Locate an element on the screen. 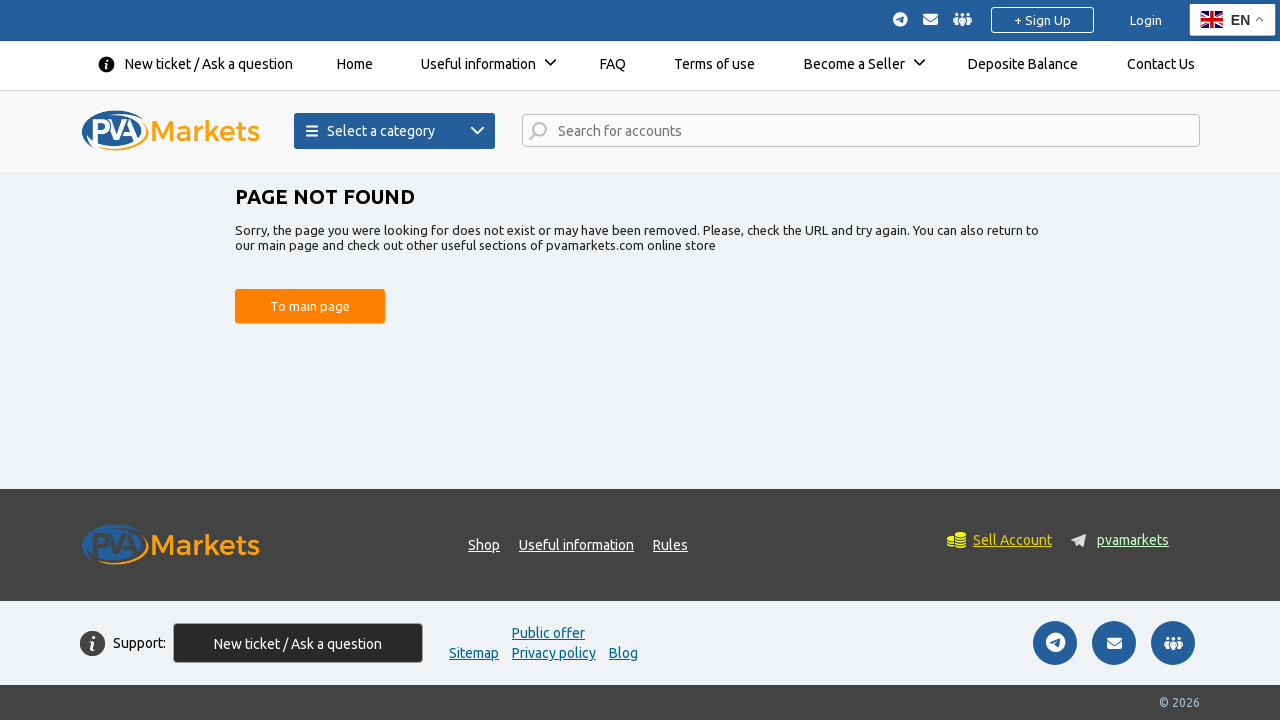 Image resolution: width=1280 pixels, height=720 pixels. Public offer is located at coordinates (548, 633).